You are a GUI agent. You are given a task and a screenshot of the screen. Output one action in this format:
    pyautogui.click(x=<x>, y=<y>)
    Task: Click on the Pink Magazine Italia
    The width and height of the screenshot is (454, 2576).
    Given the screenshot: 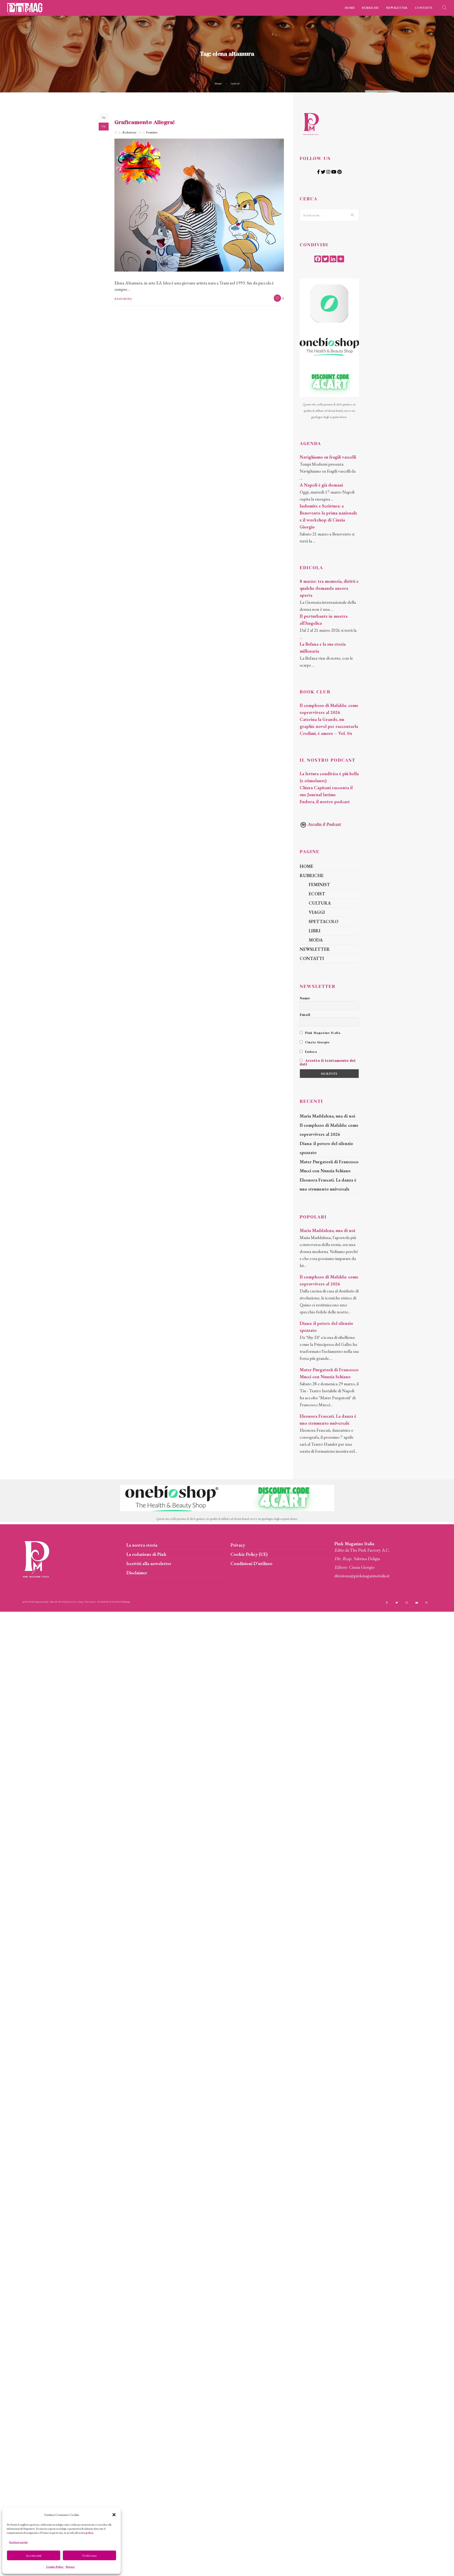 What is the action you would take?
    pyautogui.click(x=320, y=1033)
    